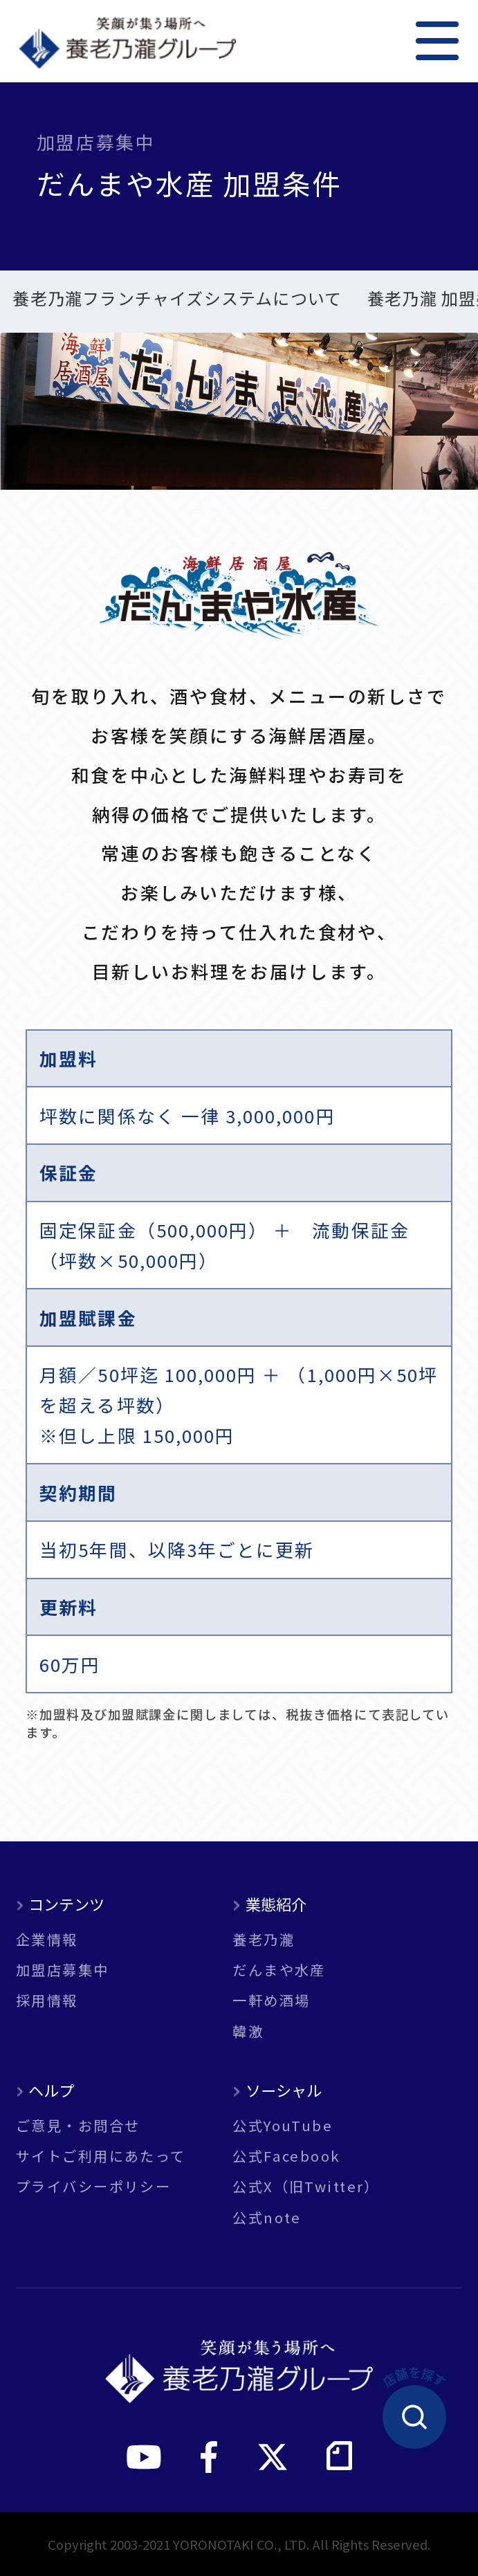  What do you see at coordinates (267, 2217) in the screenshot?
I see `公式note` at bounding box center [267, 2217].